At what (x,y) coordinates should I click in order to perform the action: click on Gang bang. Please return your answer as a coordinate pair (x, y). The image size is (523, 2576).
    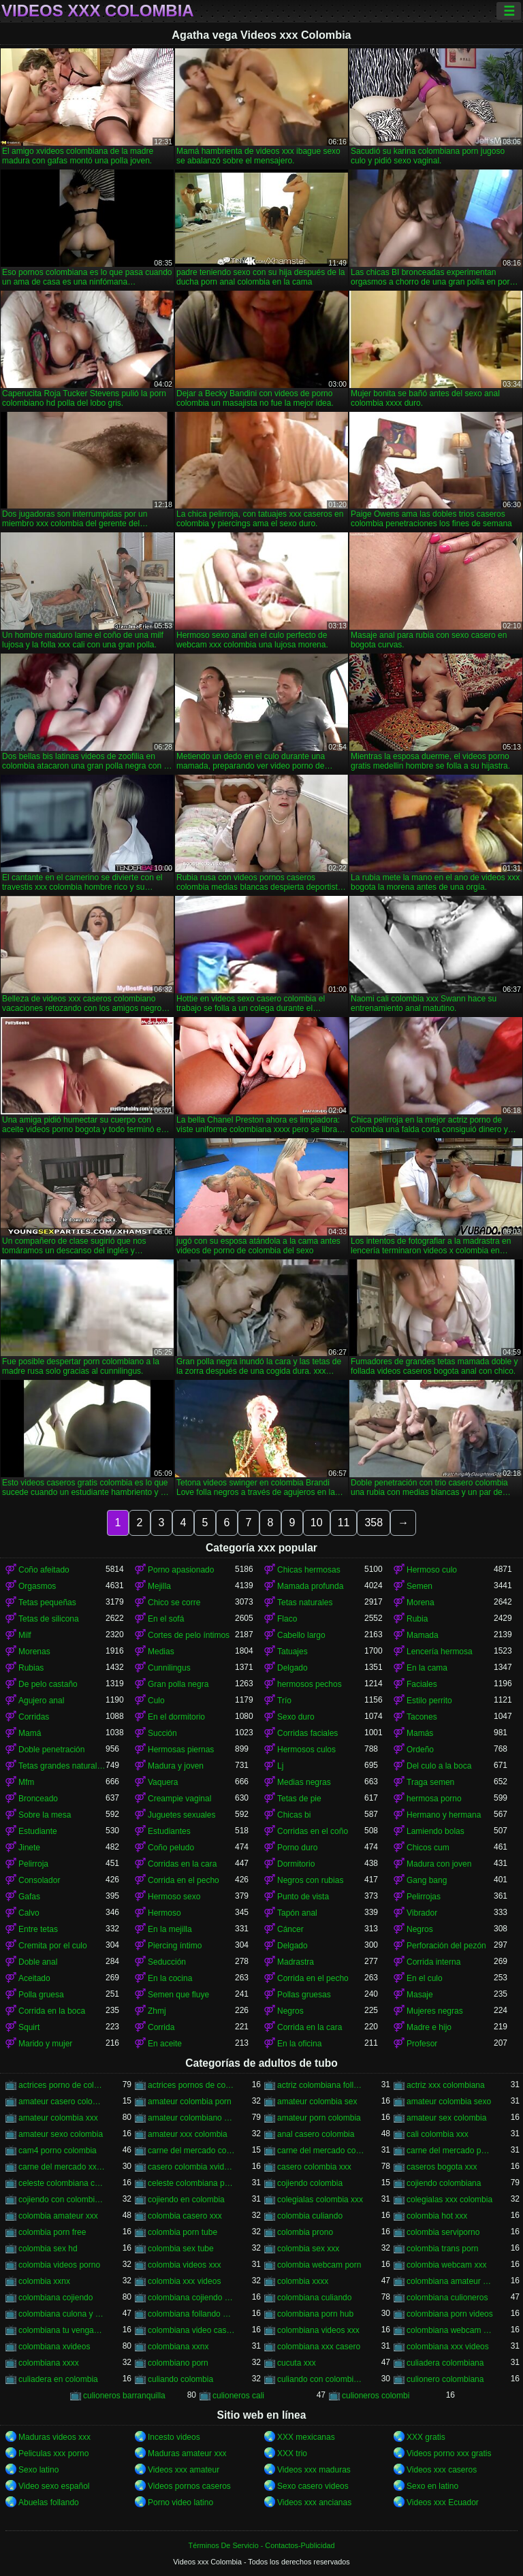
    Looking at the image, I should click on (427, 1880).